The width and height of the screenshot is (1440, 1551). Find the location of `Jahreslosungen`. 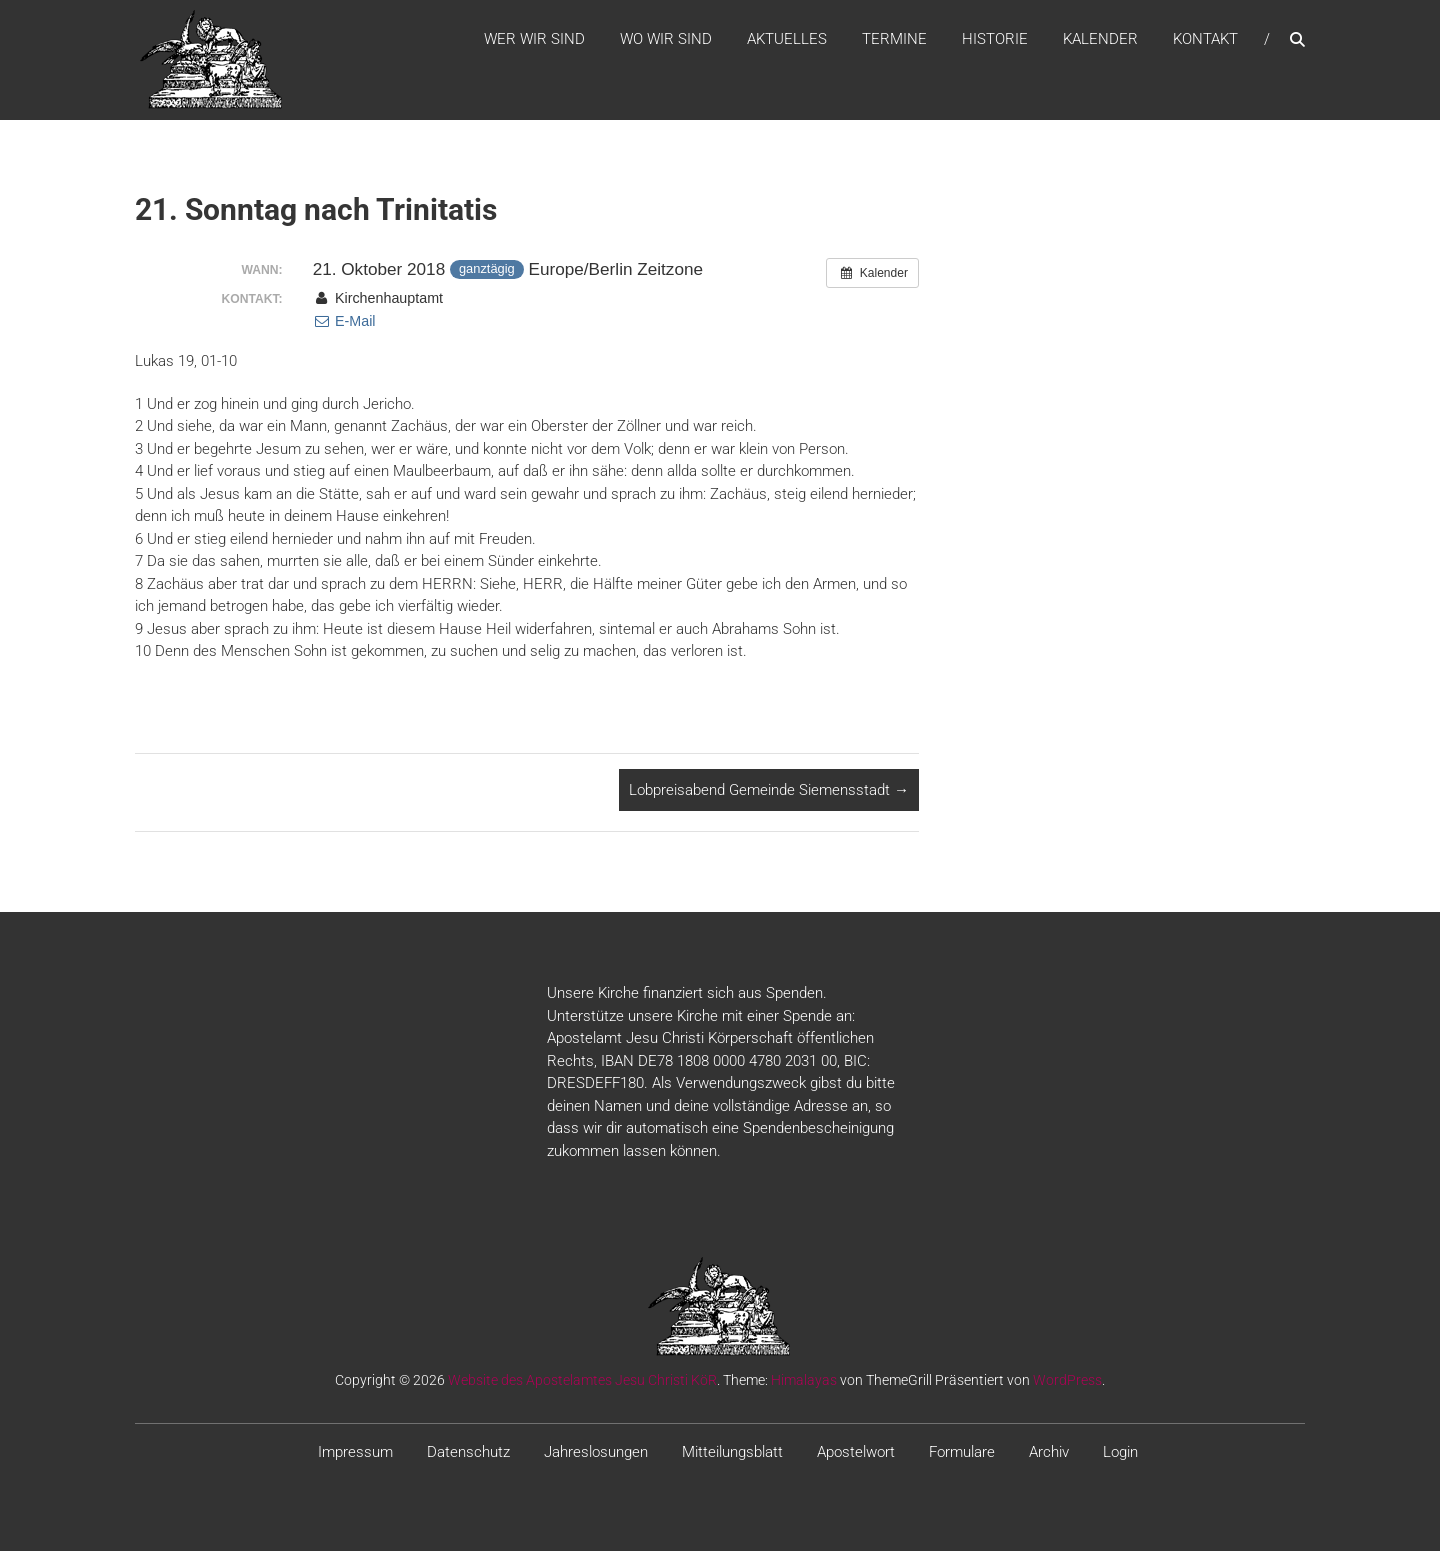

Jahreslosungen is located at coordinates (596, 1452).